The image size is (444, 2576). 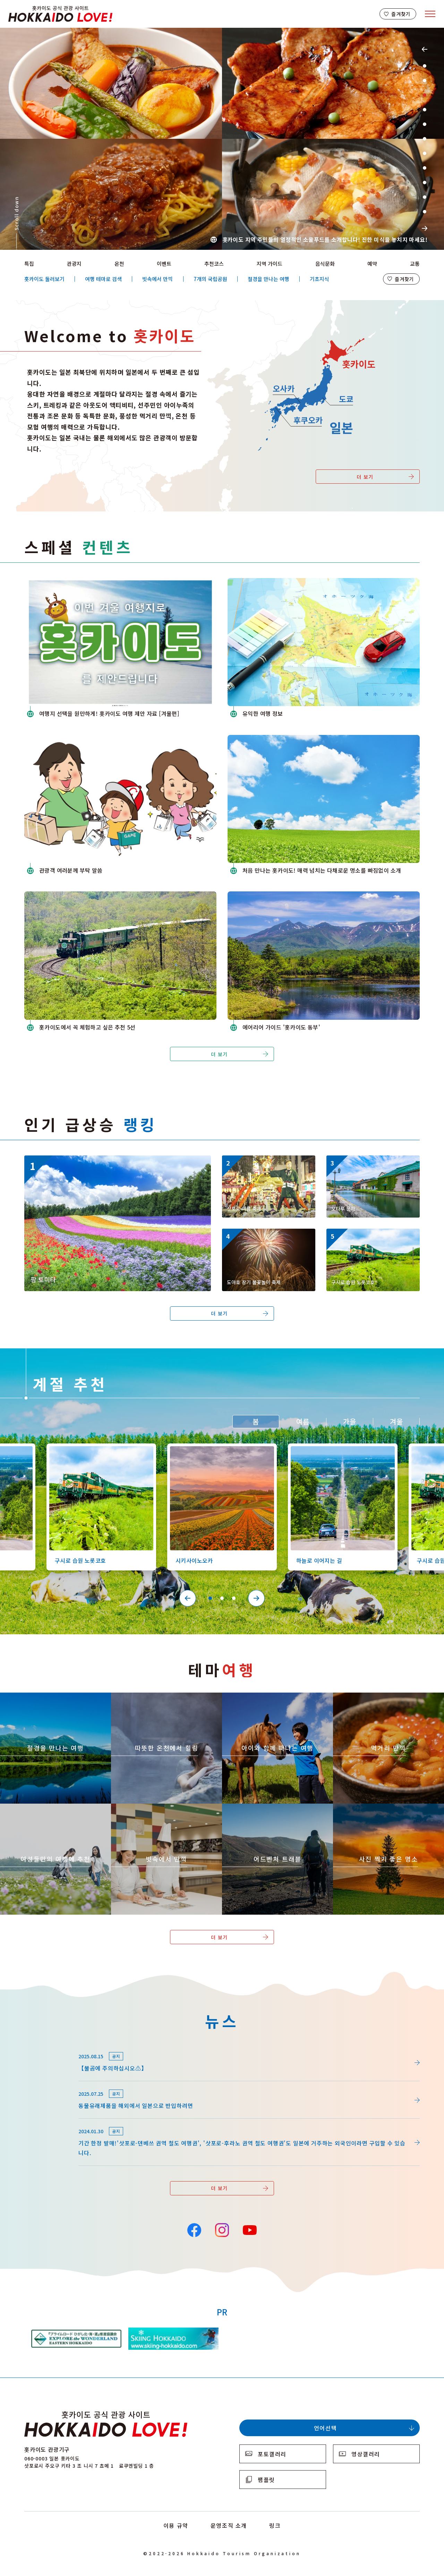 What do you see at coordinates (400, 13) in the screenshot?
I see `즐겨찾기` at bounding box center [400, 13].